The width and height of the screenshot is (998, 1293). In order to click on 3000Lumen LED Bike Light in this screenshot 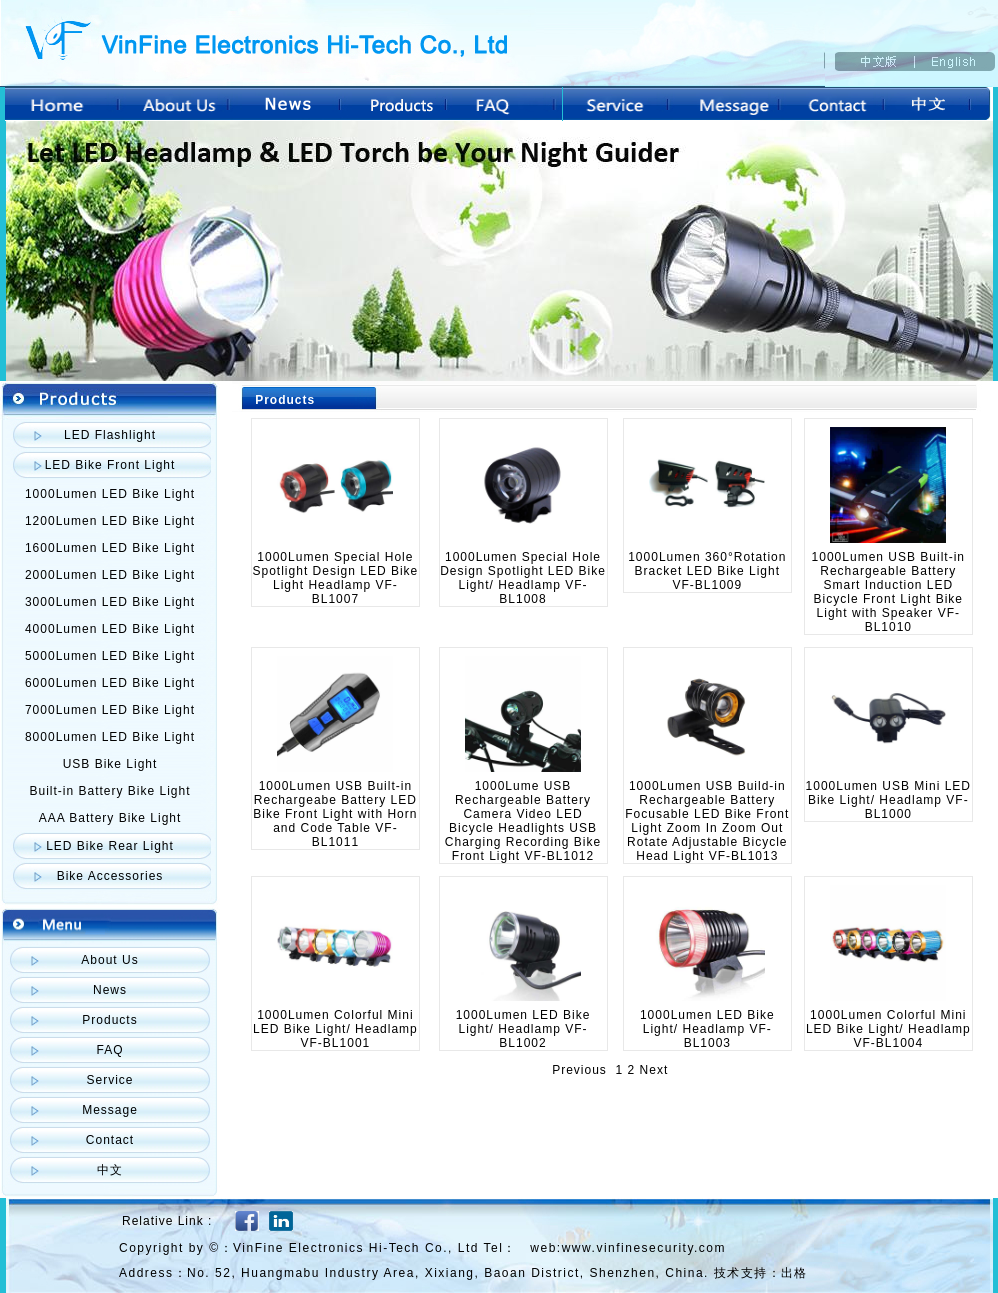, I will do `click(110, 602)`.